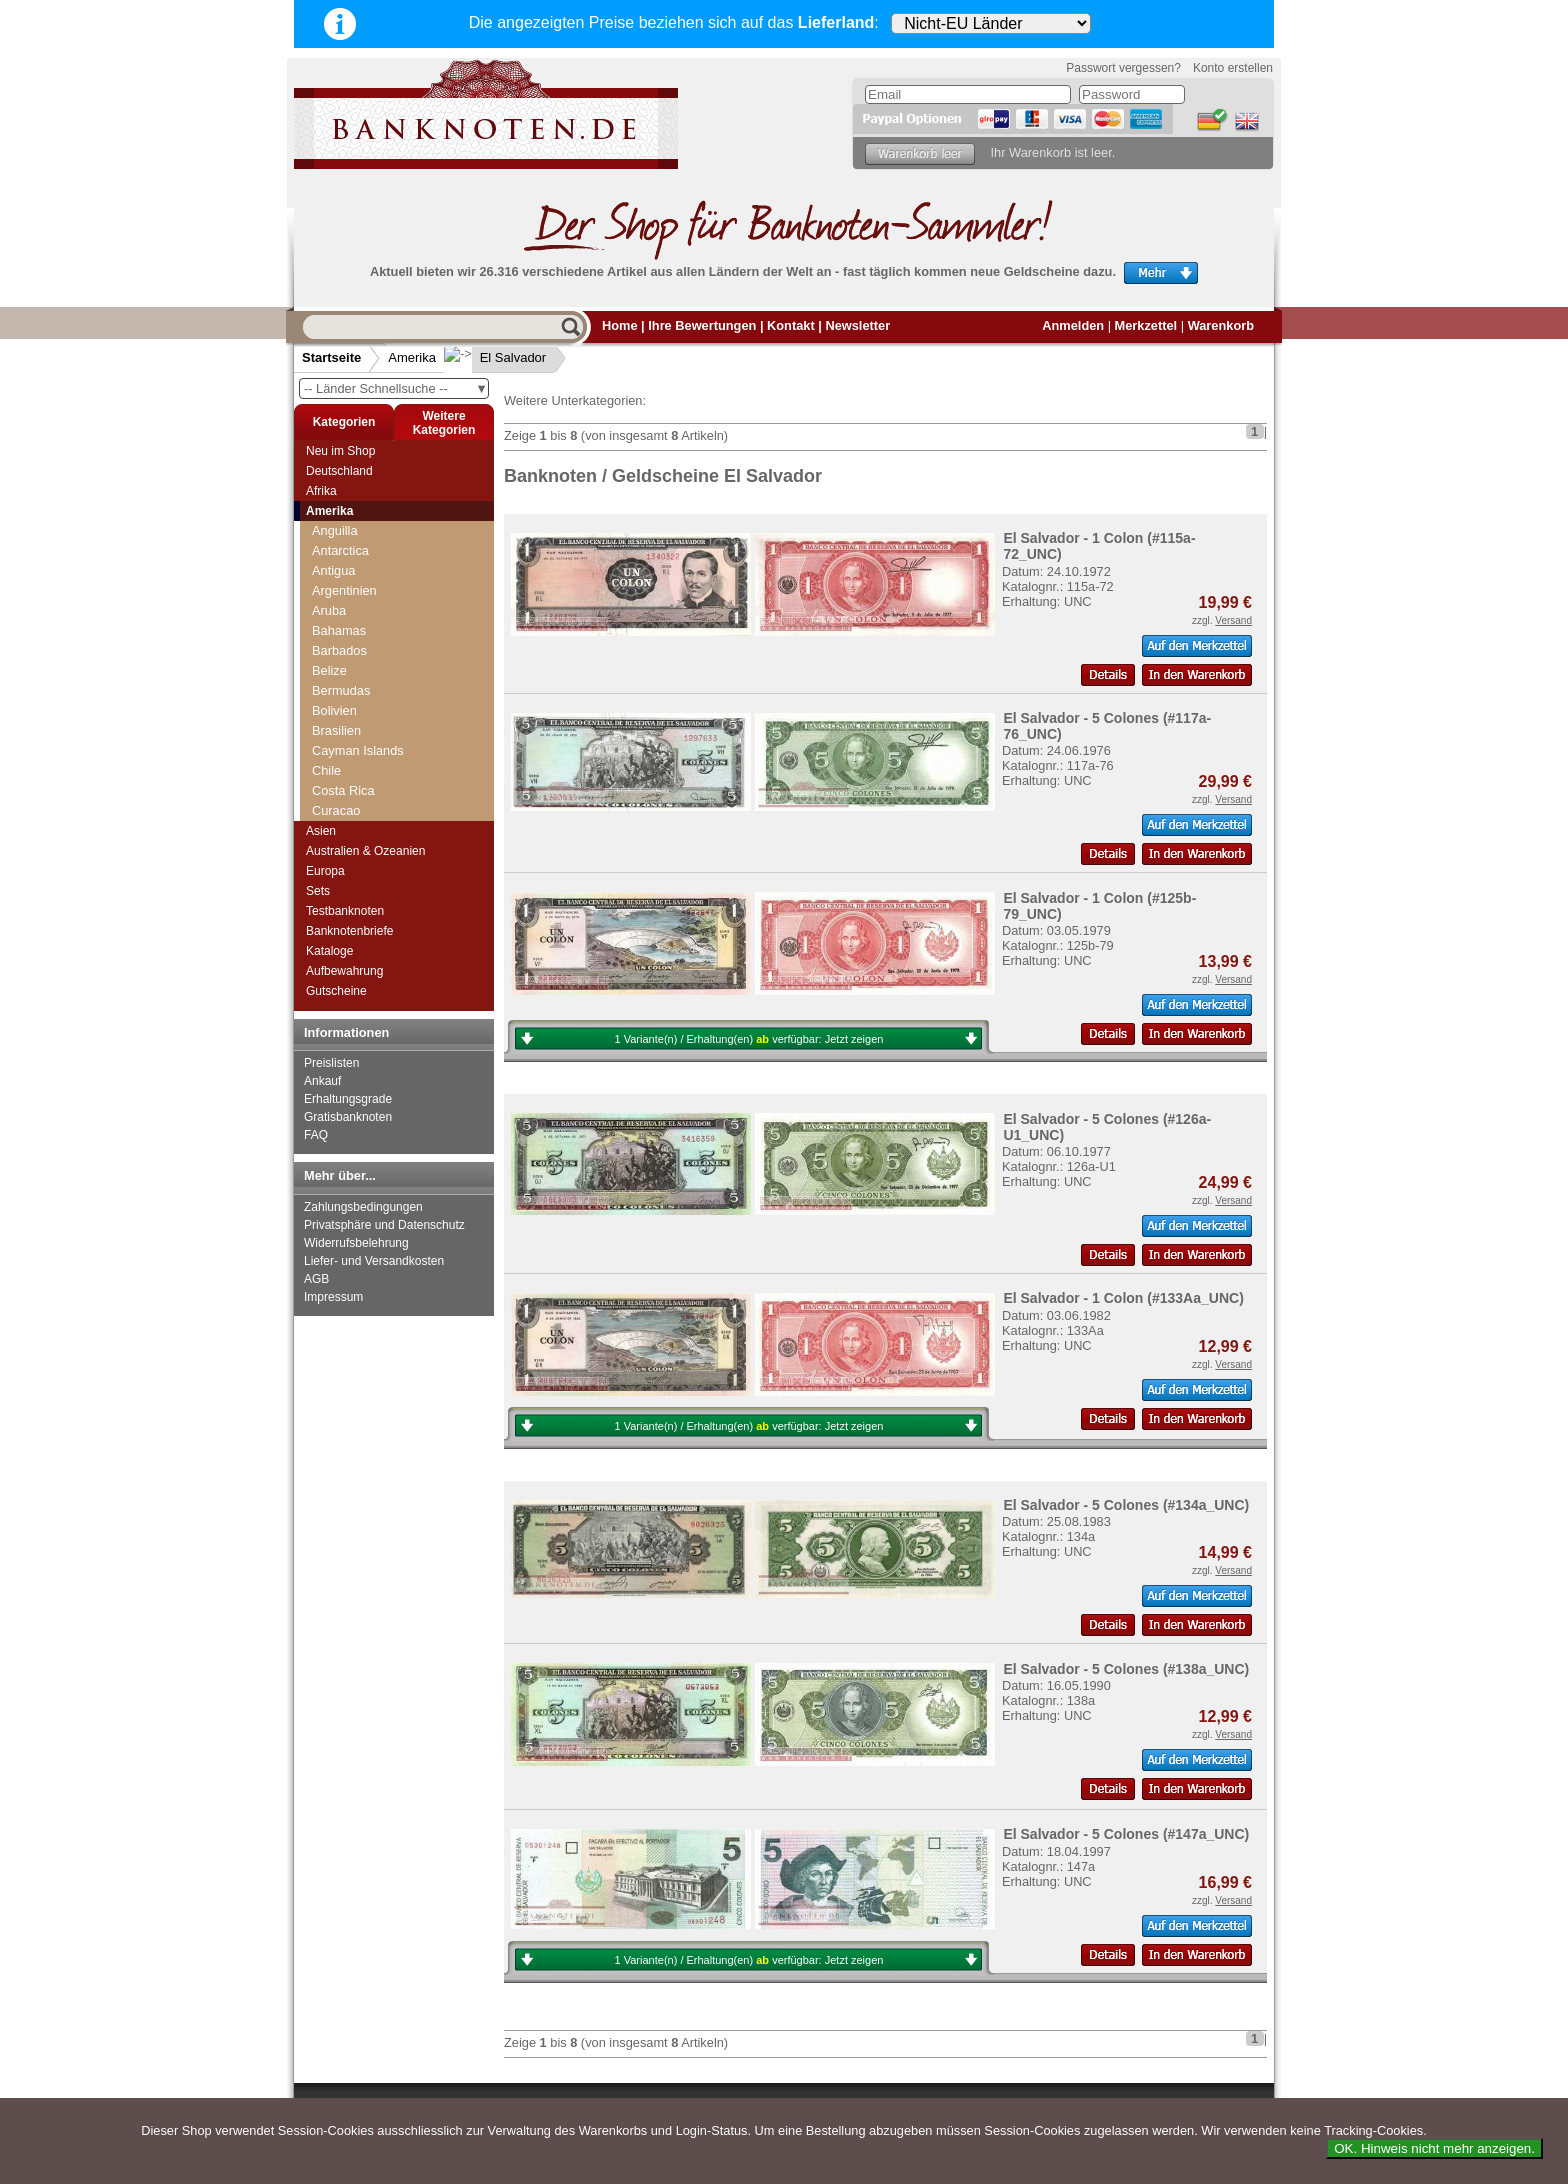 This screenshot has height=2184, width=1568. I want to click on Dominica, so click(338, 680).